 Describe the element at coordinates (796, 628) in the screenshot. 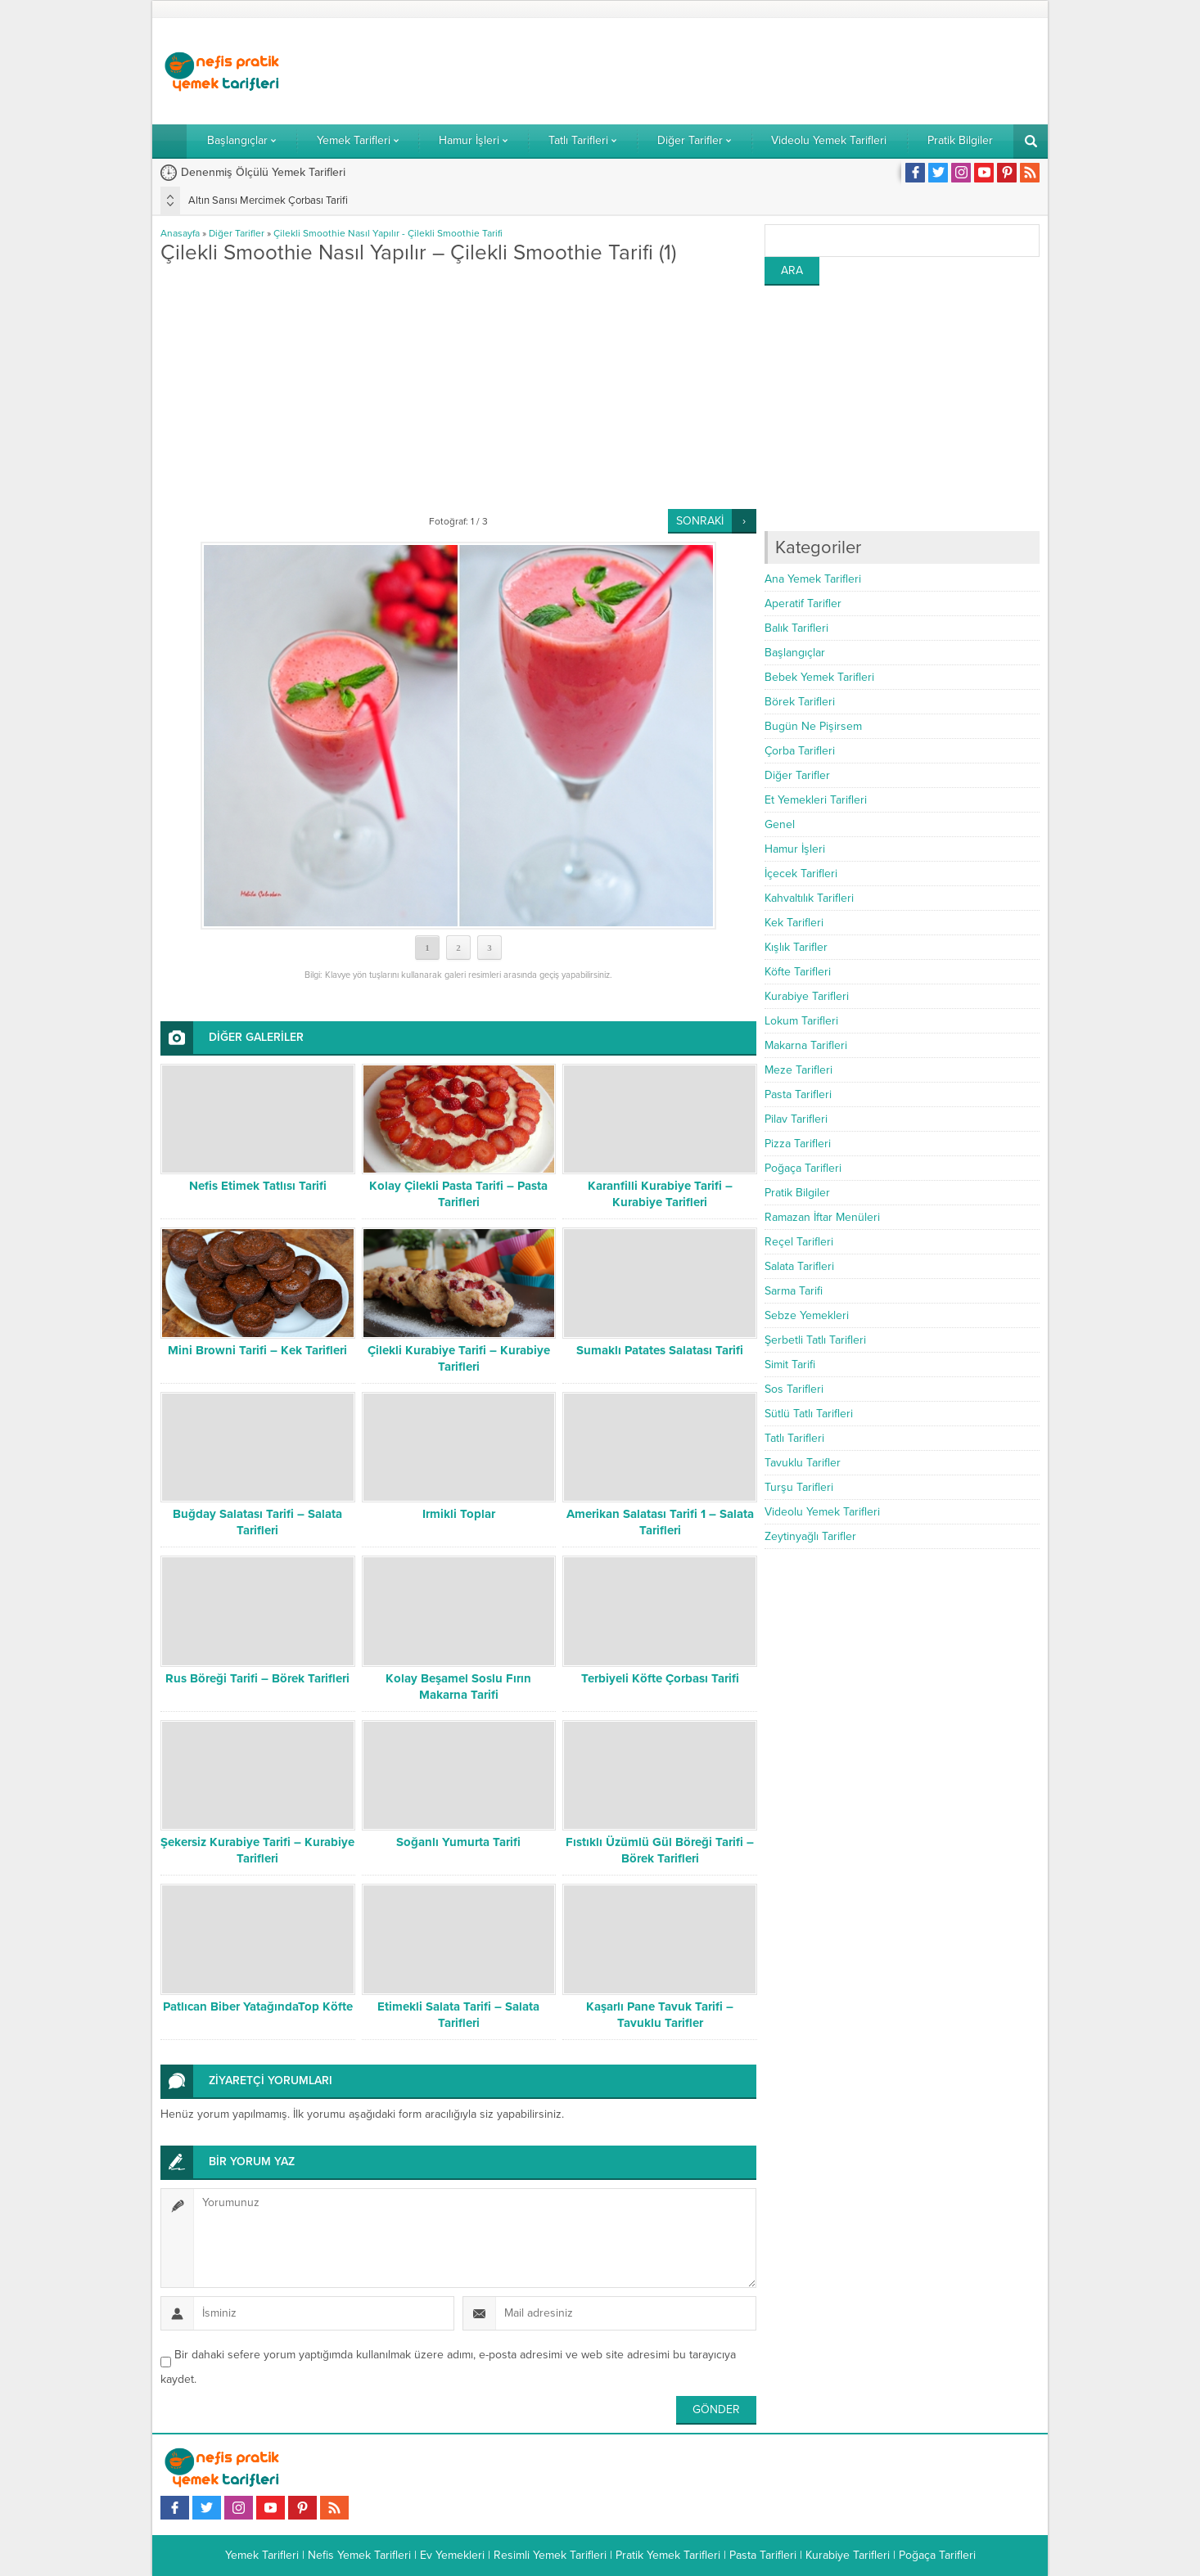

I see `Balık Tarifleri` at that location.